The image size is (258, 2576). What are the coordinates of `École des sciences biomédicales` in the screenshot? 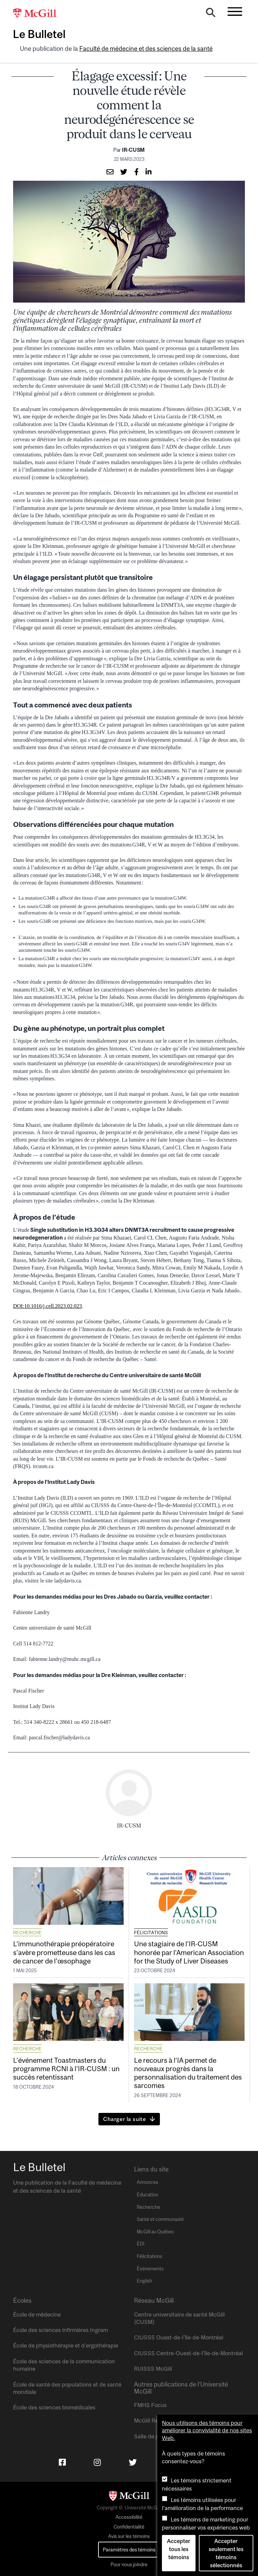 It's located at (54, 2407).